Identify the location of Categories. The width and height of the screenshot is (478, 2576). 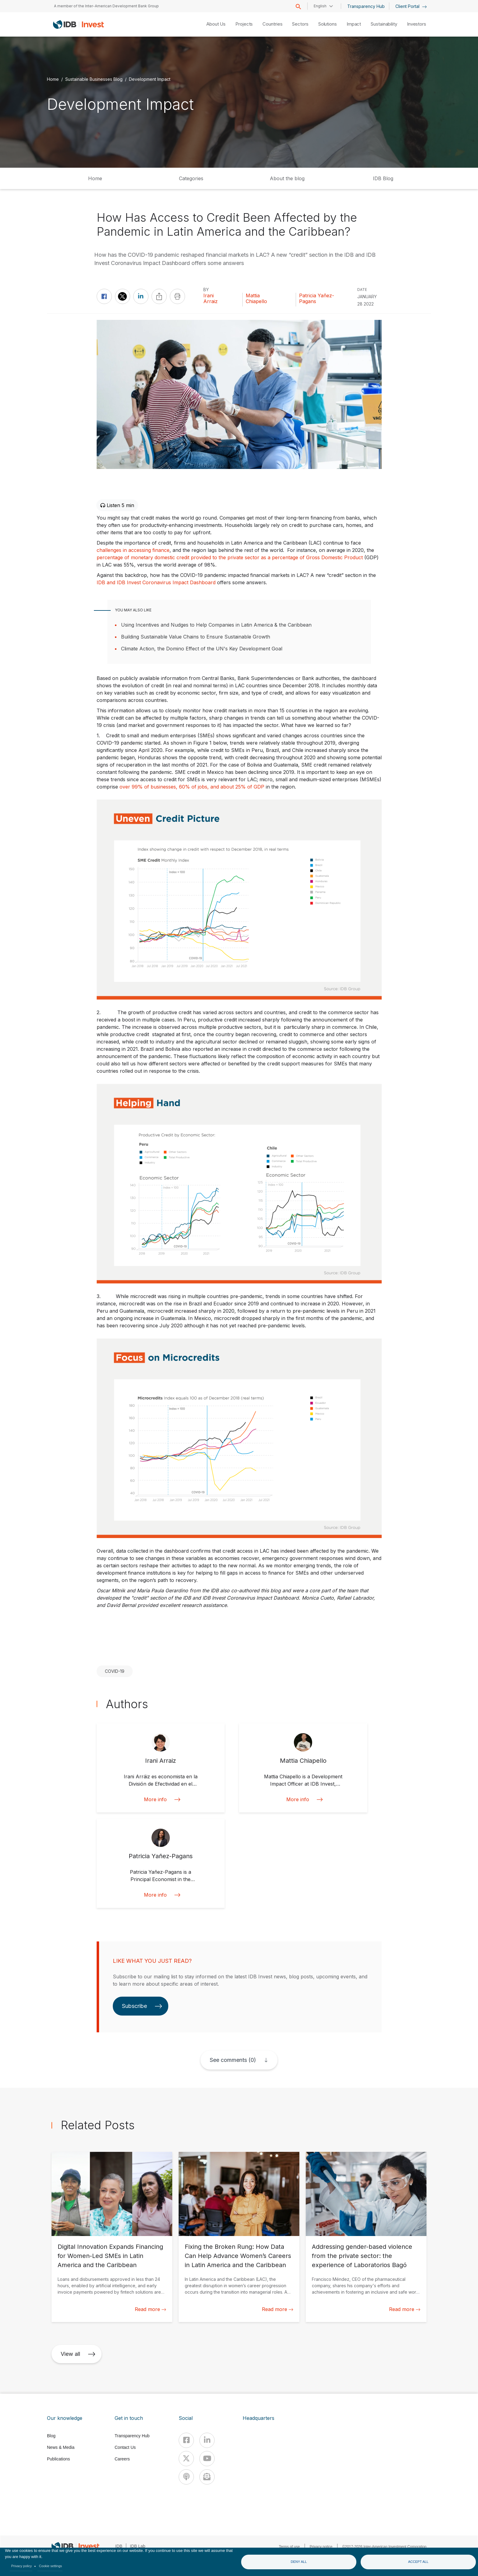
(191, 178).